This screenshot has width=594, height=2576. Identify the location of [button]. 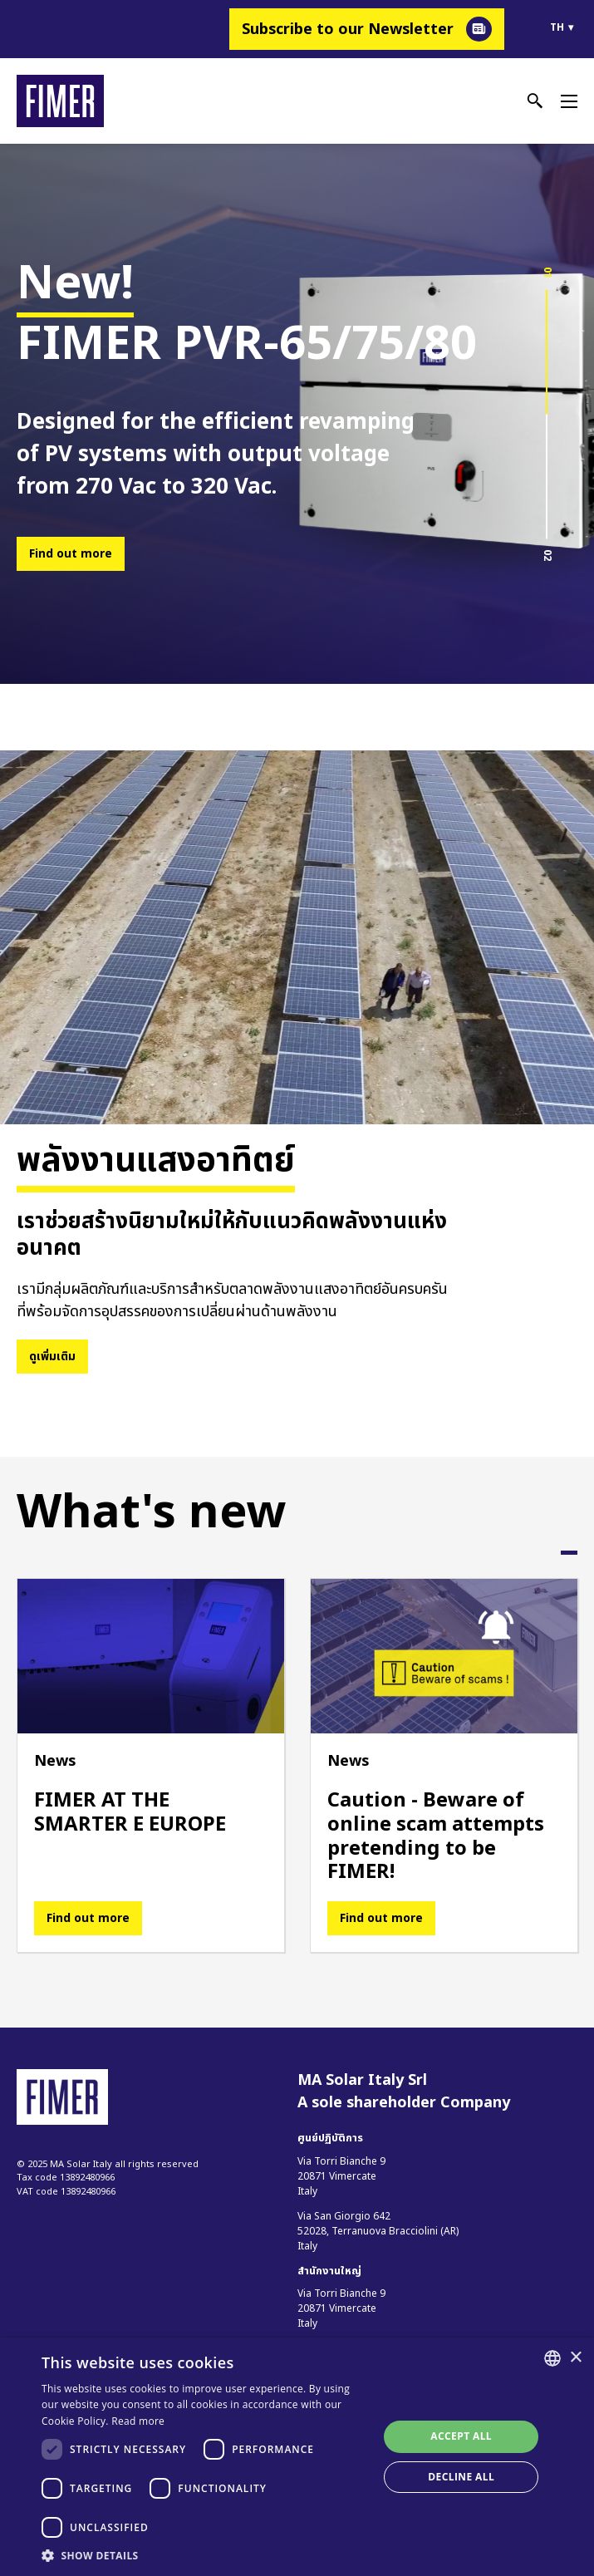
(205, 2555).